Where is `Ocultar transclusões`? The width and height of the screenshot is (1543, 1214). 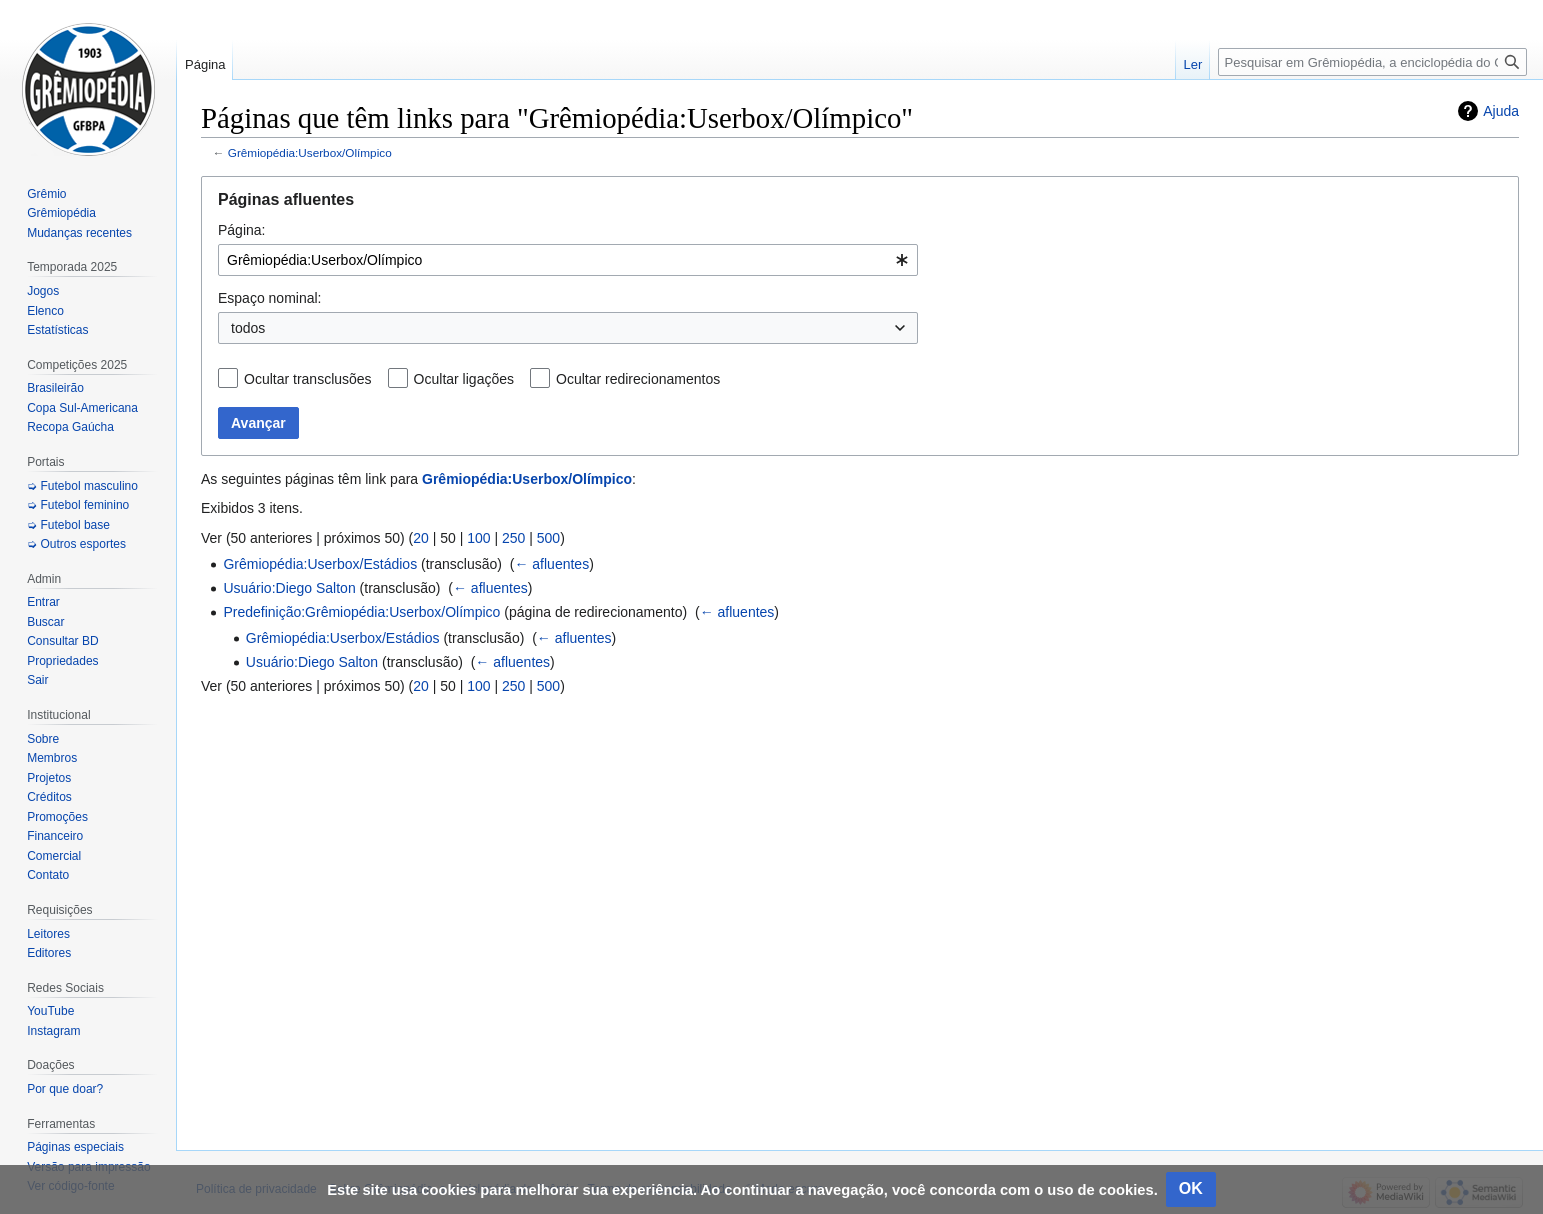
Ocultar transclusões is located at coordinates (308, 379).